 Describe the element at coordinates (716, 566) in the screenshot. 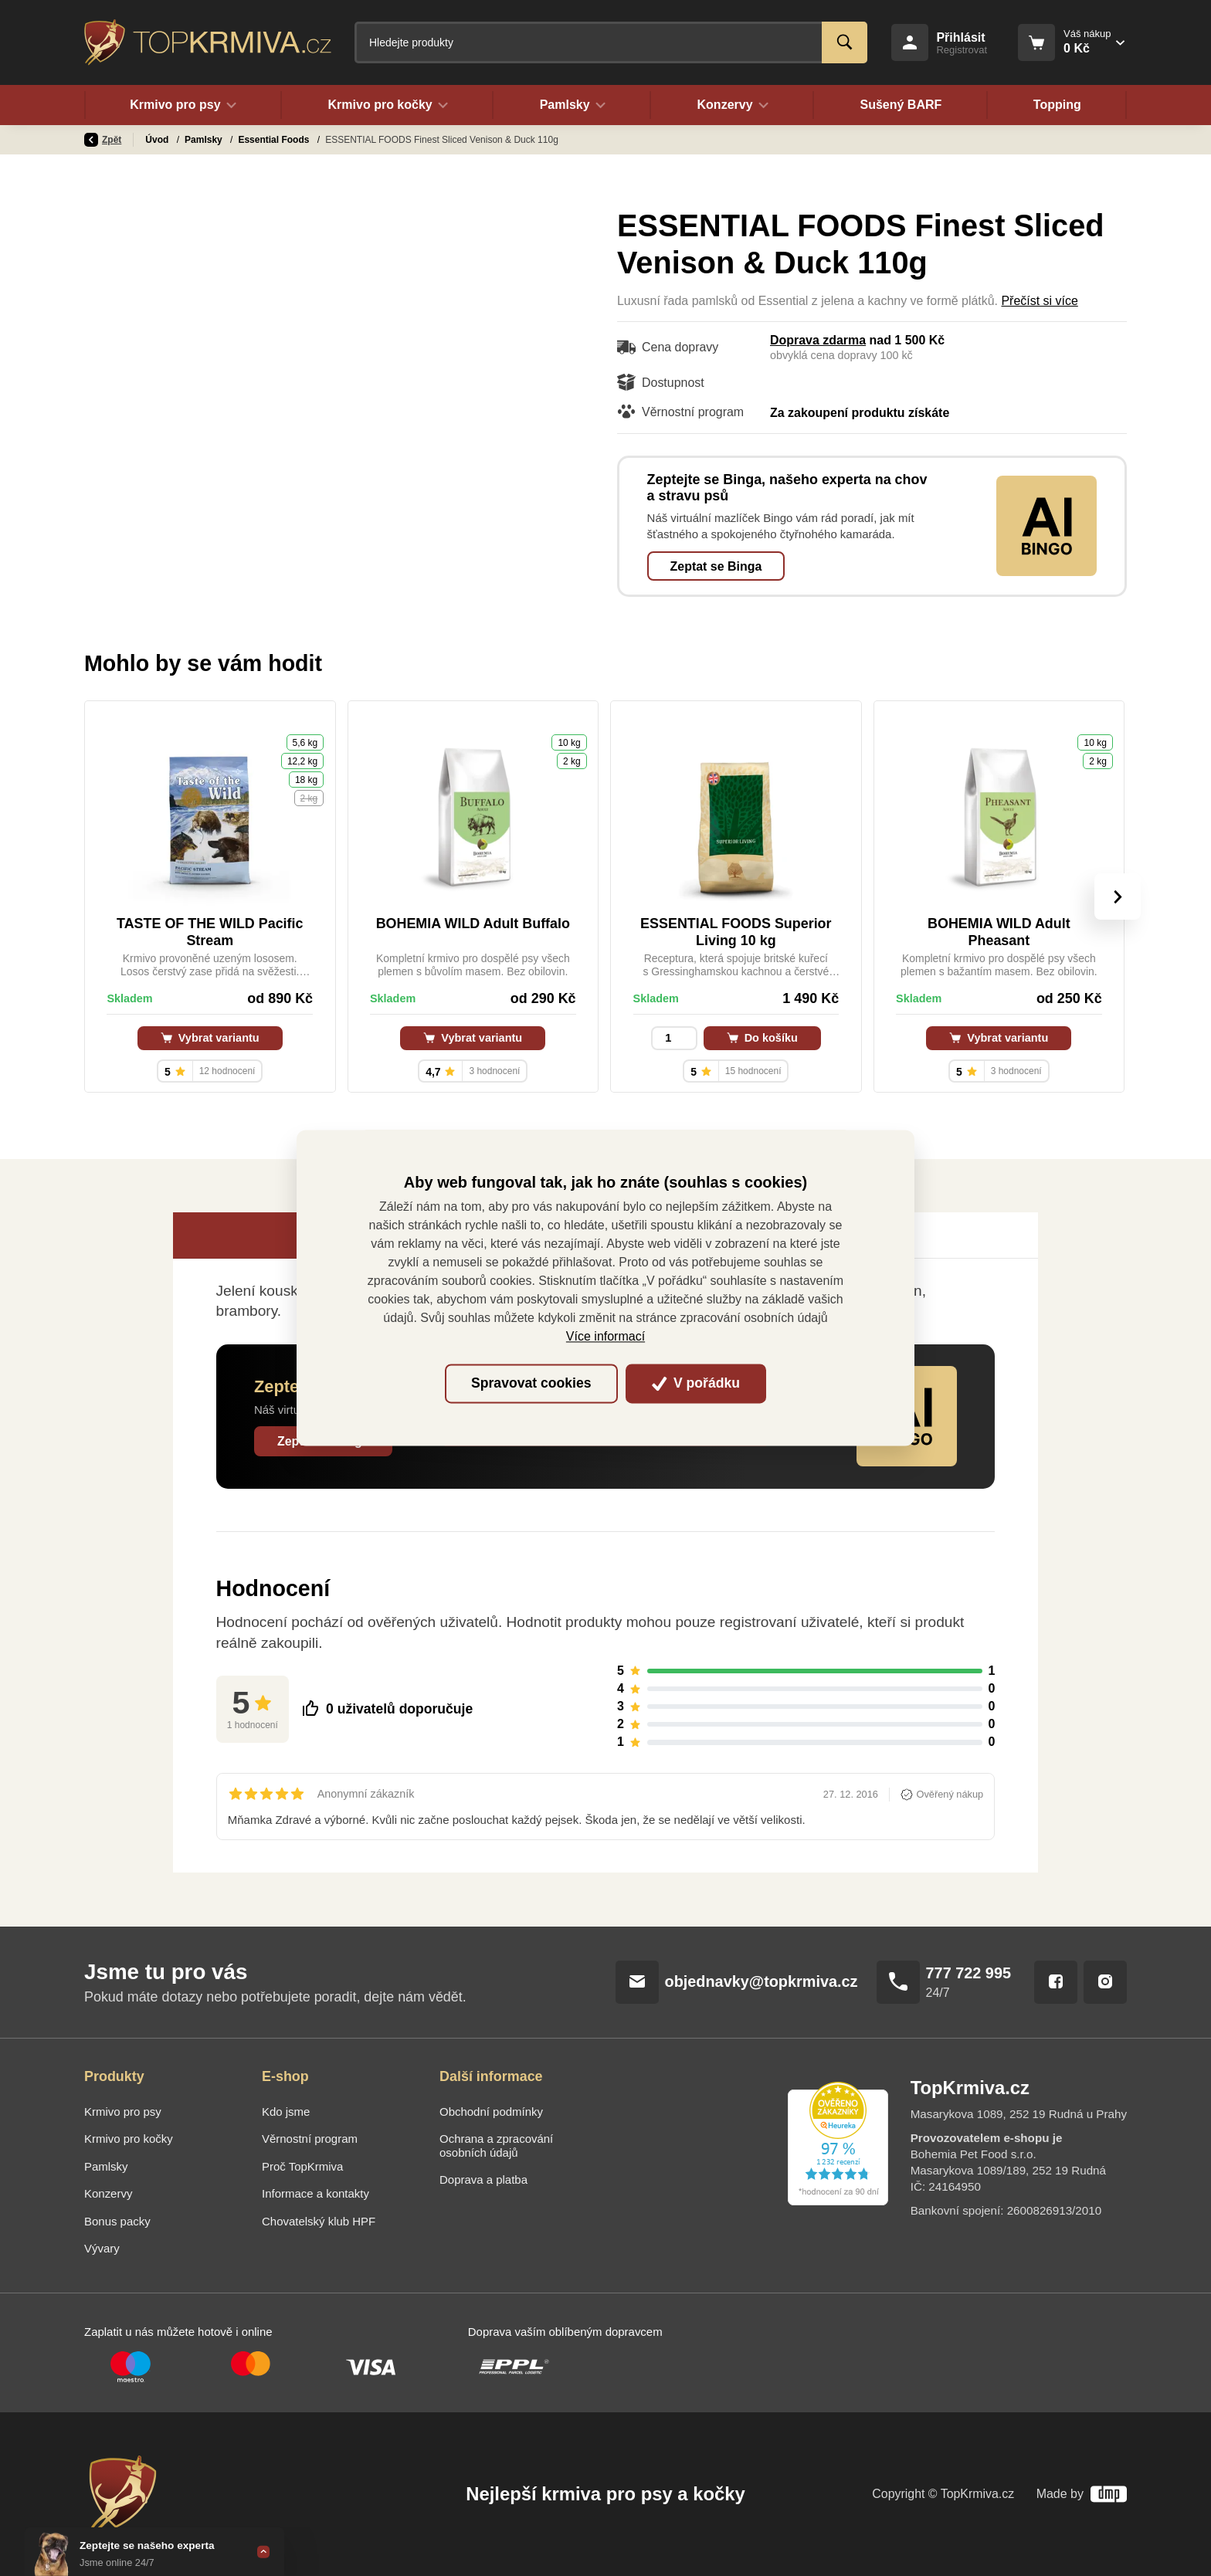

I see `Zeptat se Binga` at that location.